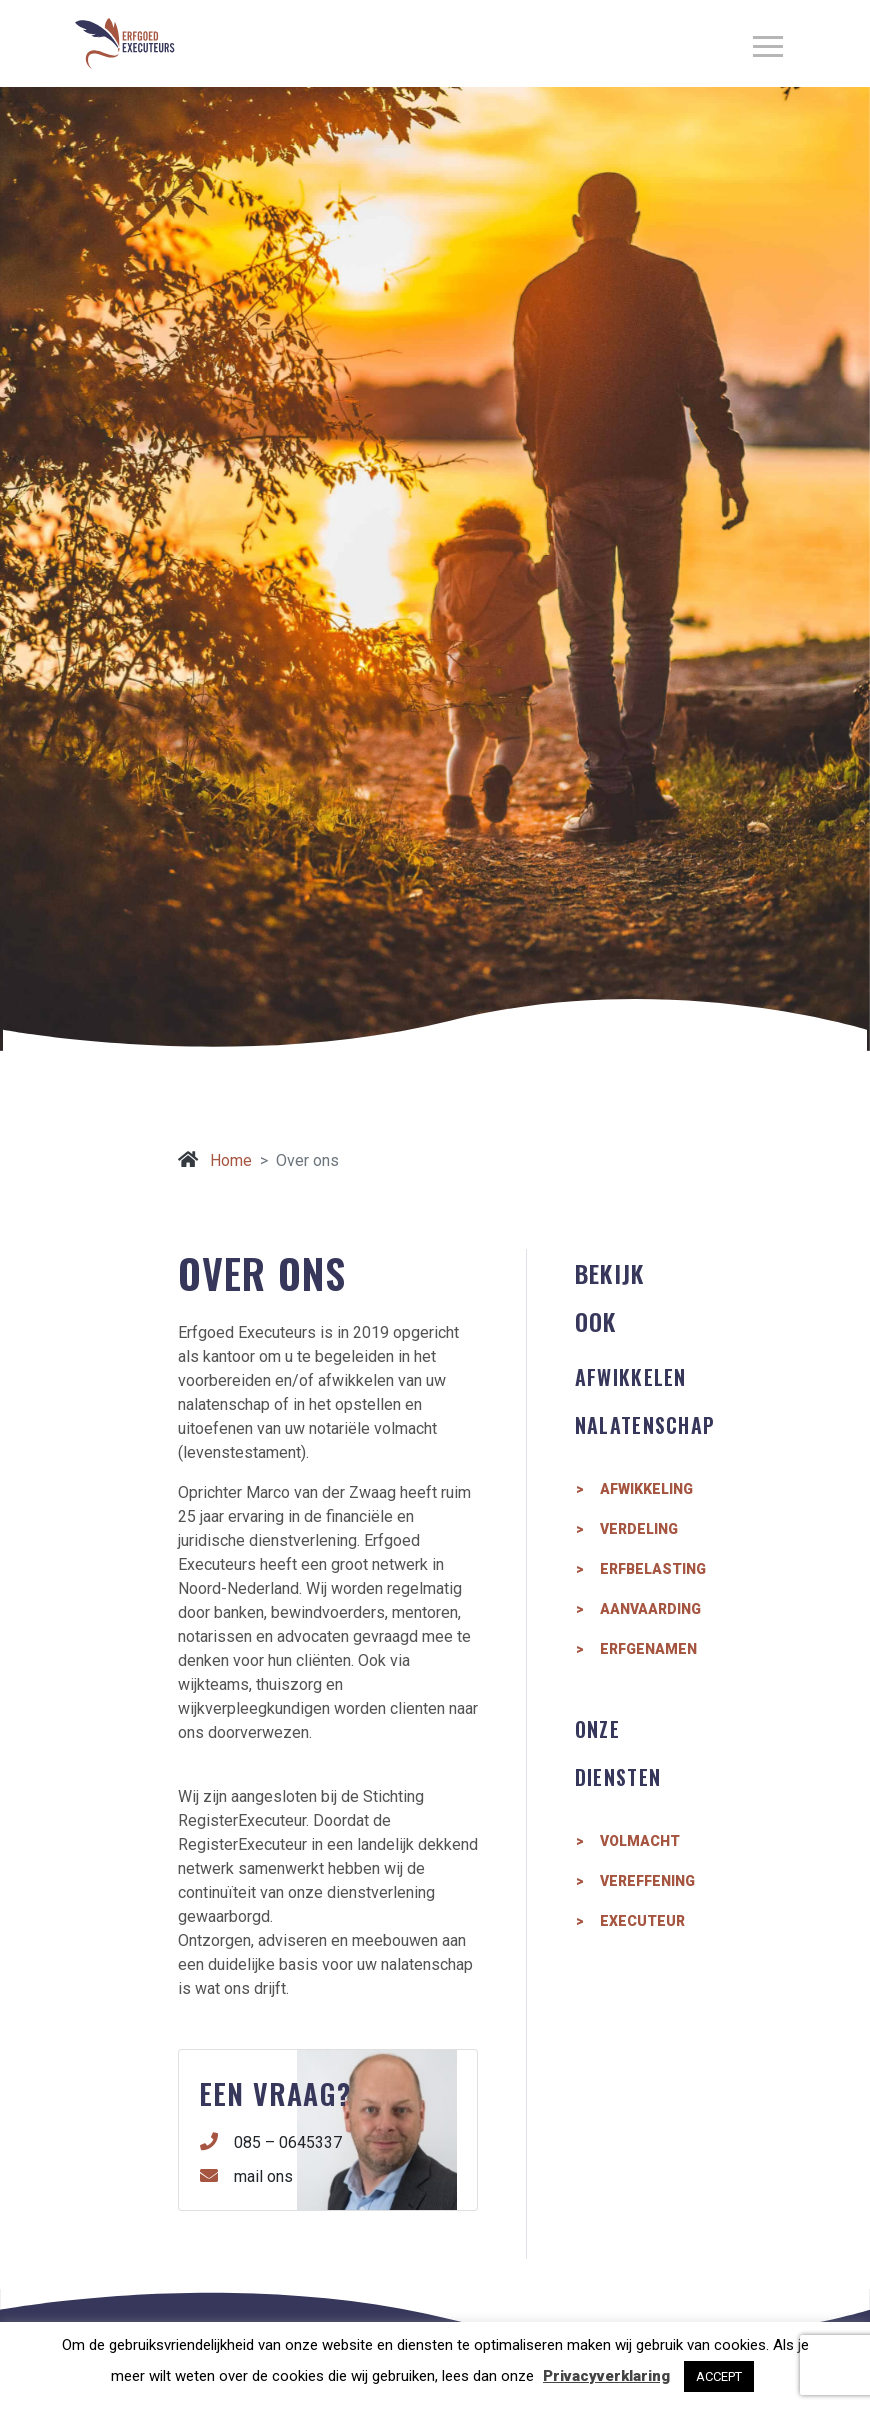  What do you see at coordinates (646, 1489) in the screenshot?
I see `Afwikkeling` at bounding box center [646, 1489].